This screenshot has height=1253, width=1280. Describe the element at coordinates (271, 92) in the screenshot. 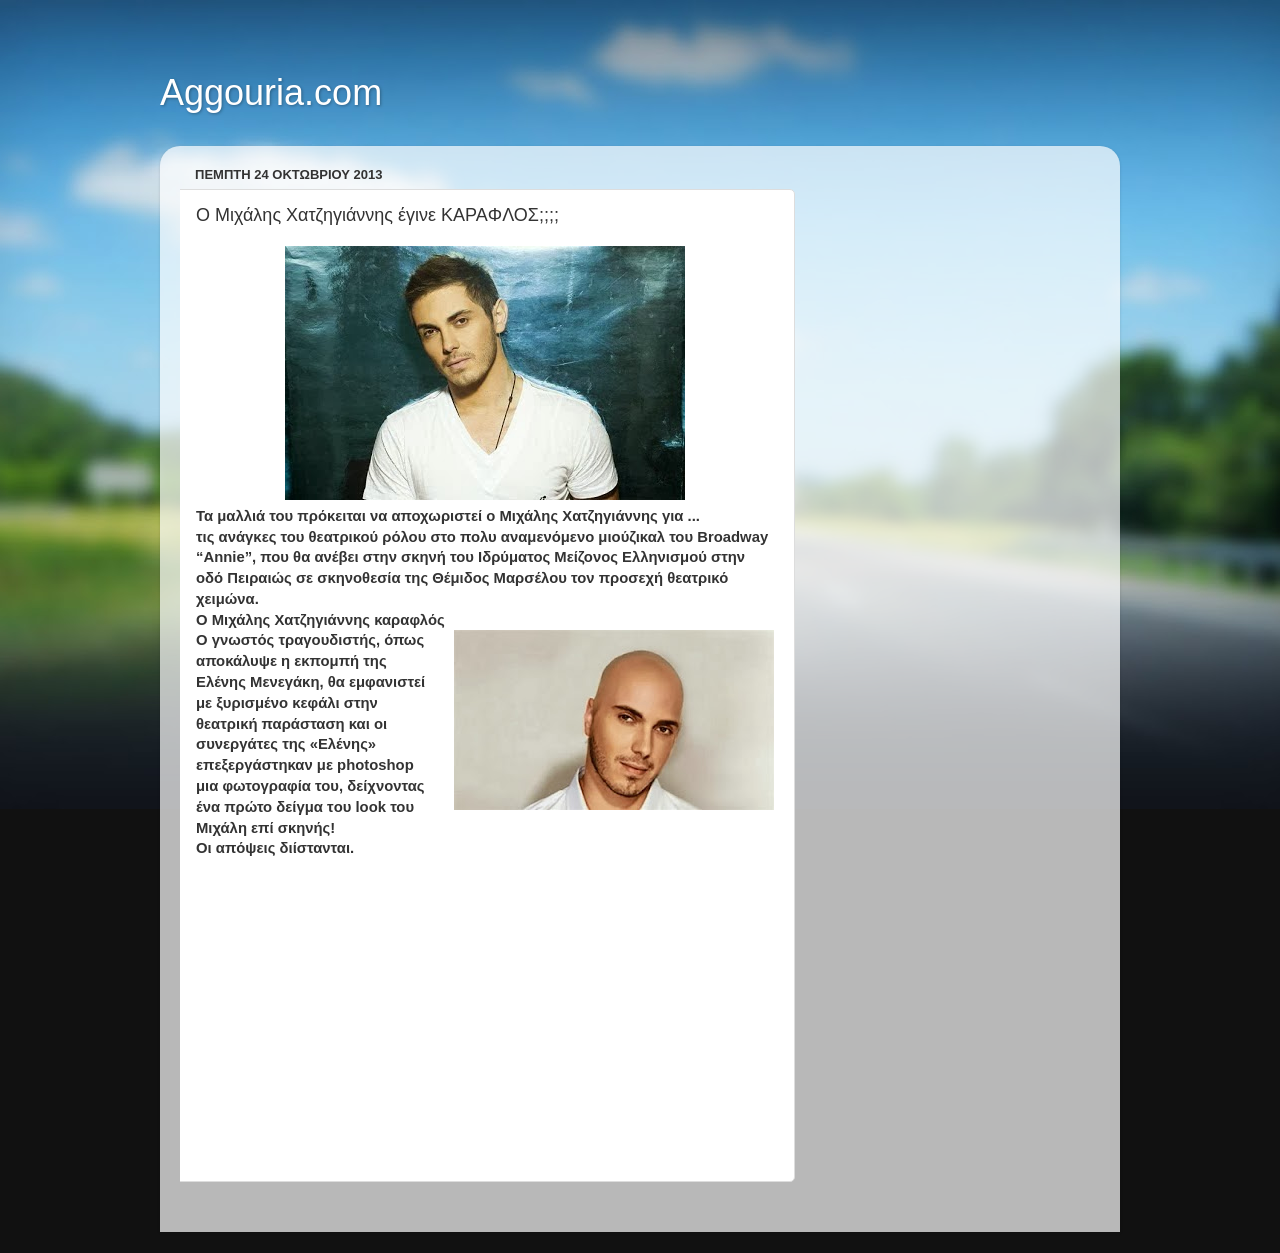

I see `Aggouria.com` at that location.